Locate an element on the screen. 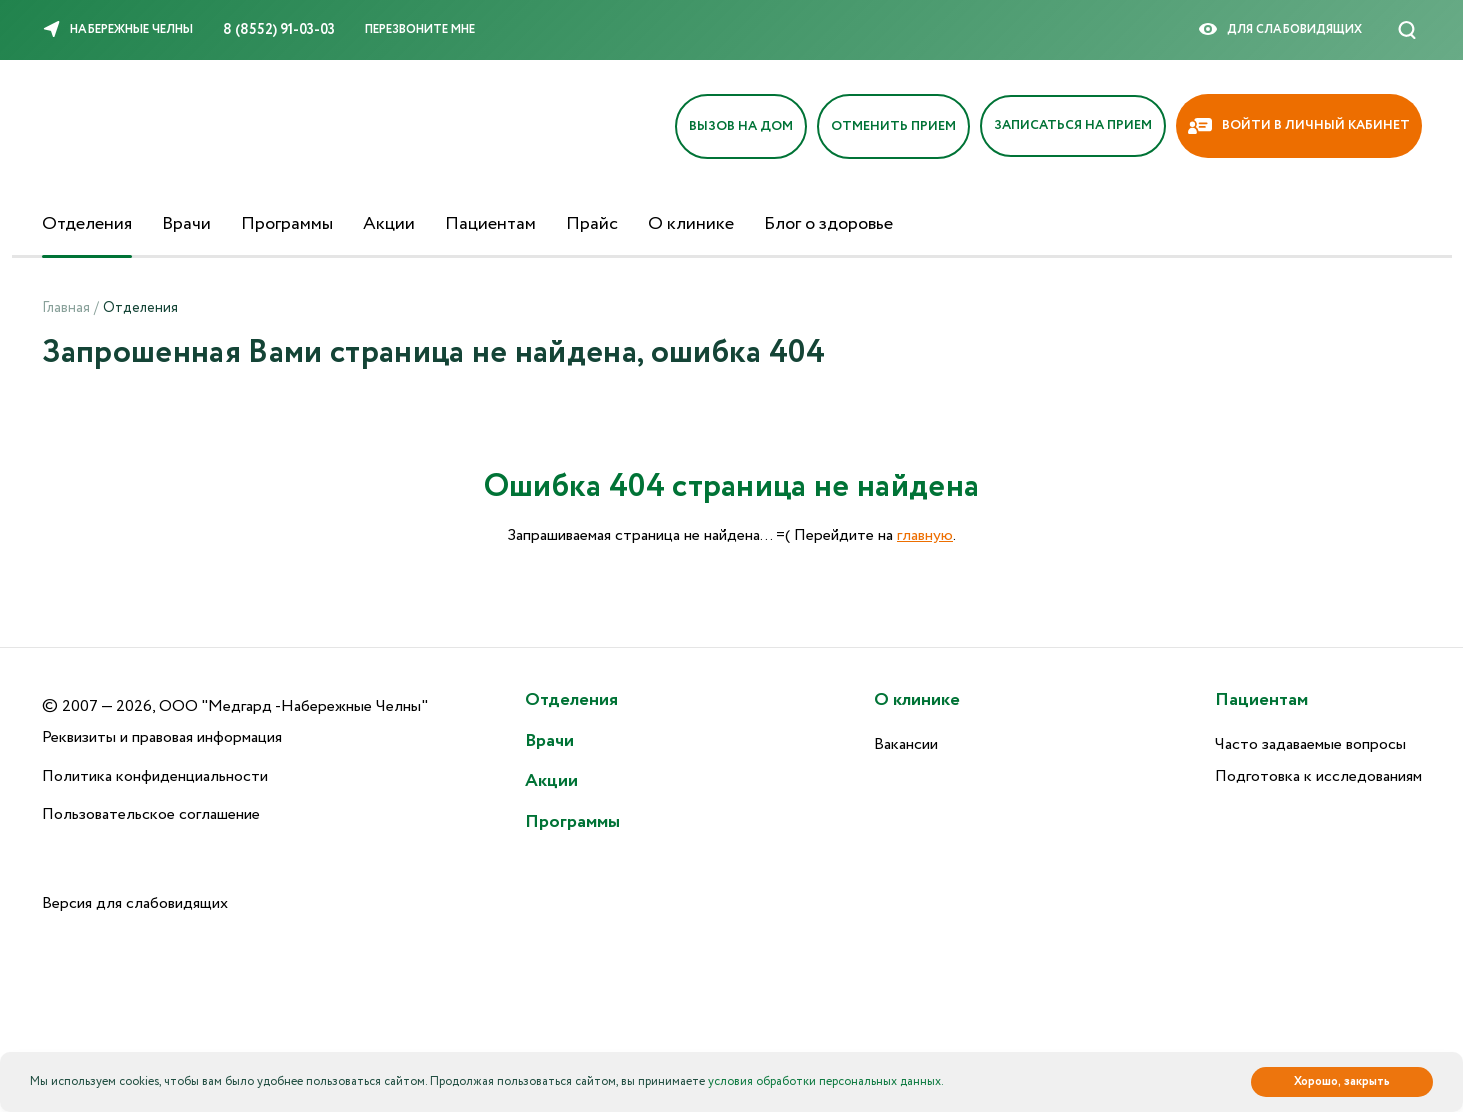 Image resolution: width=1463 pixels, height=1112 pixels. Отделения is located at coordinates (87, 224).